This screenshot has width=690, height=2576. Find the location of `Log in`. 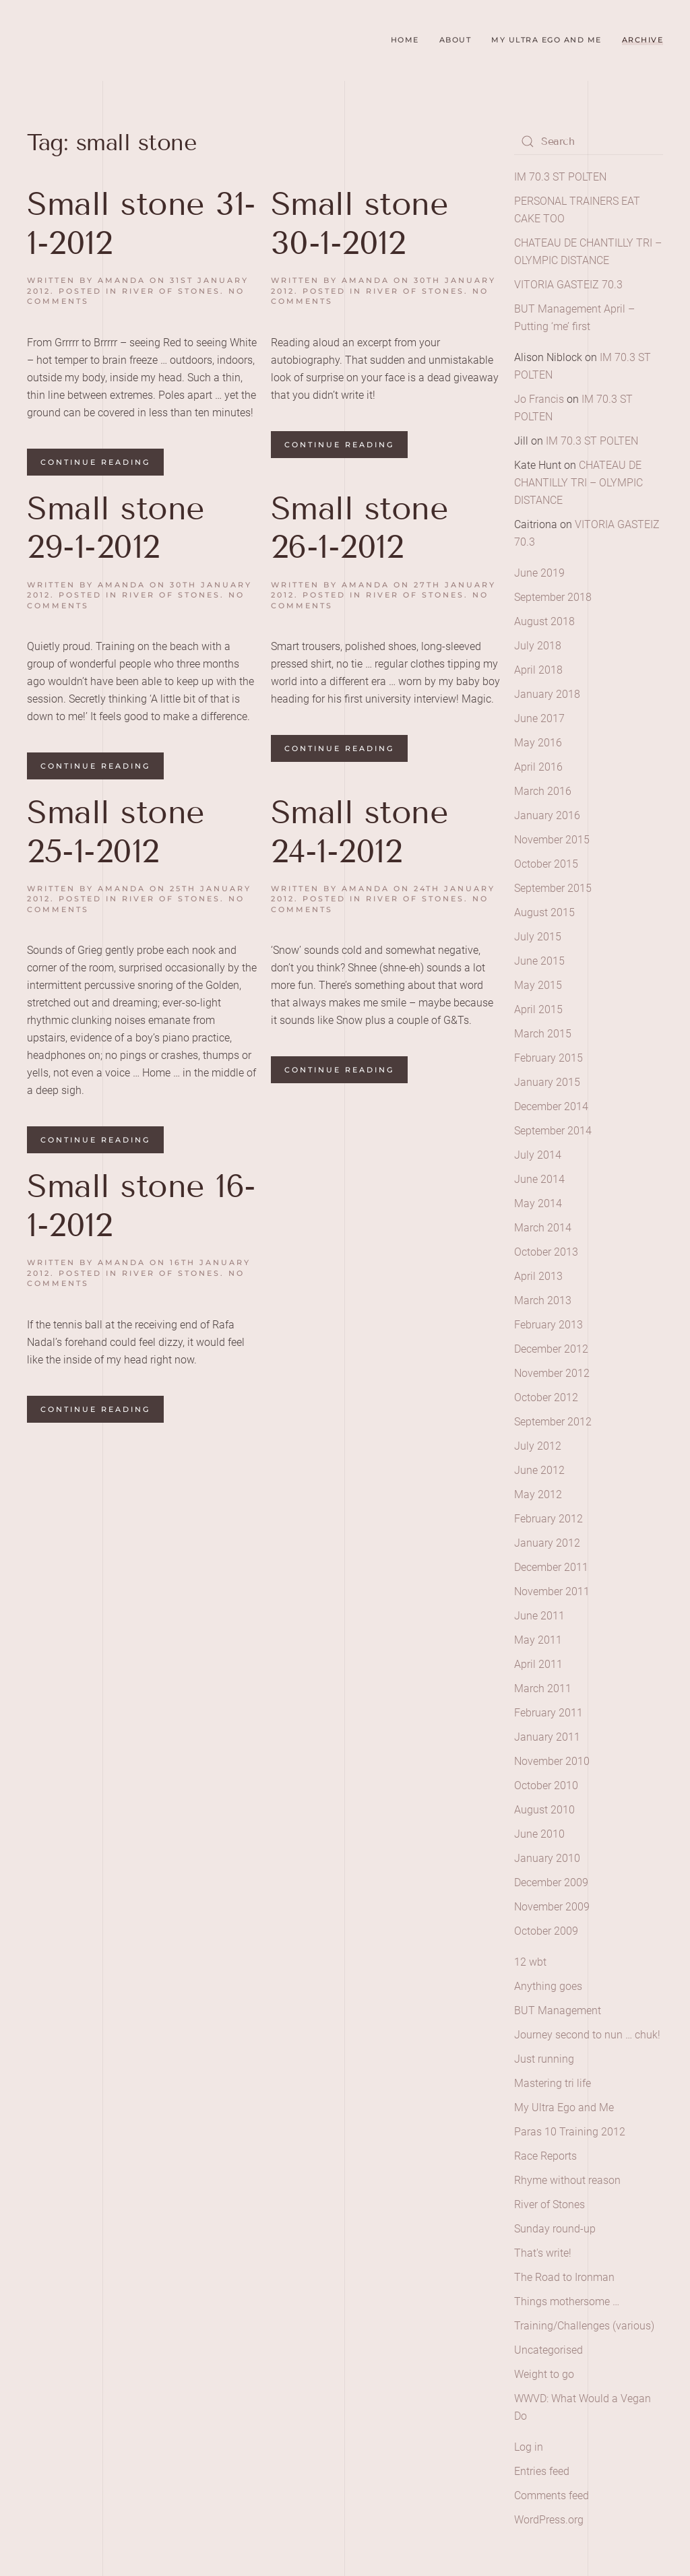

Log in is located at coordinates (528, 2447).